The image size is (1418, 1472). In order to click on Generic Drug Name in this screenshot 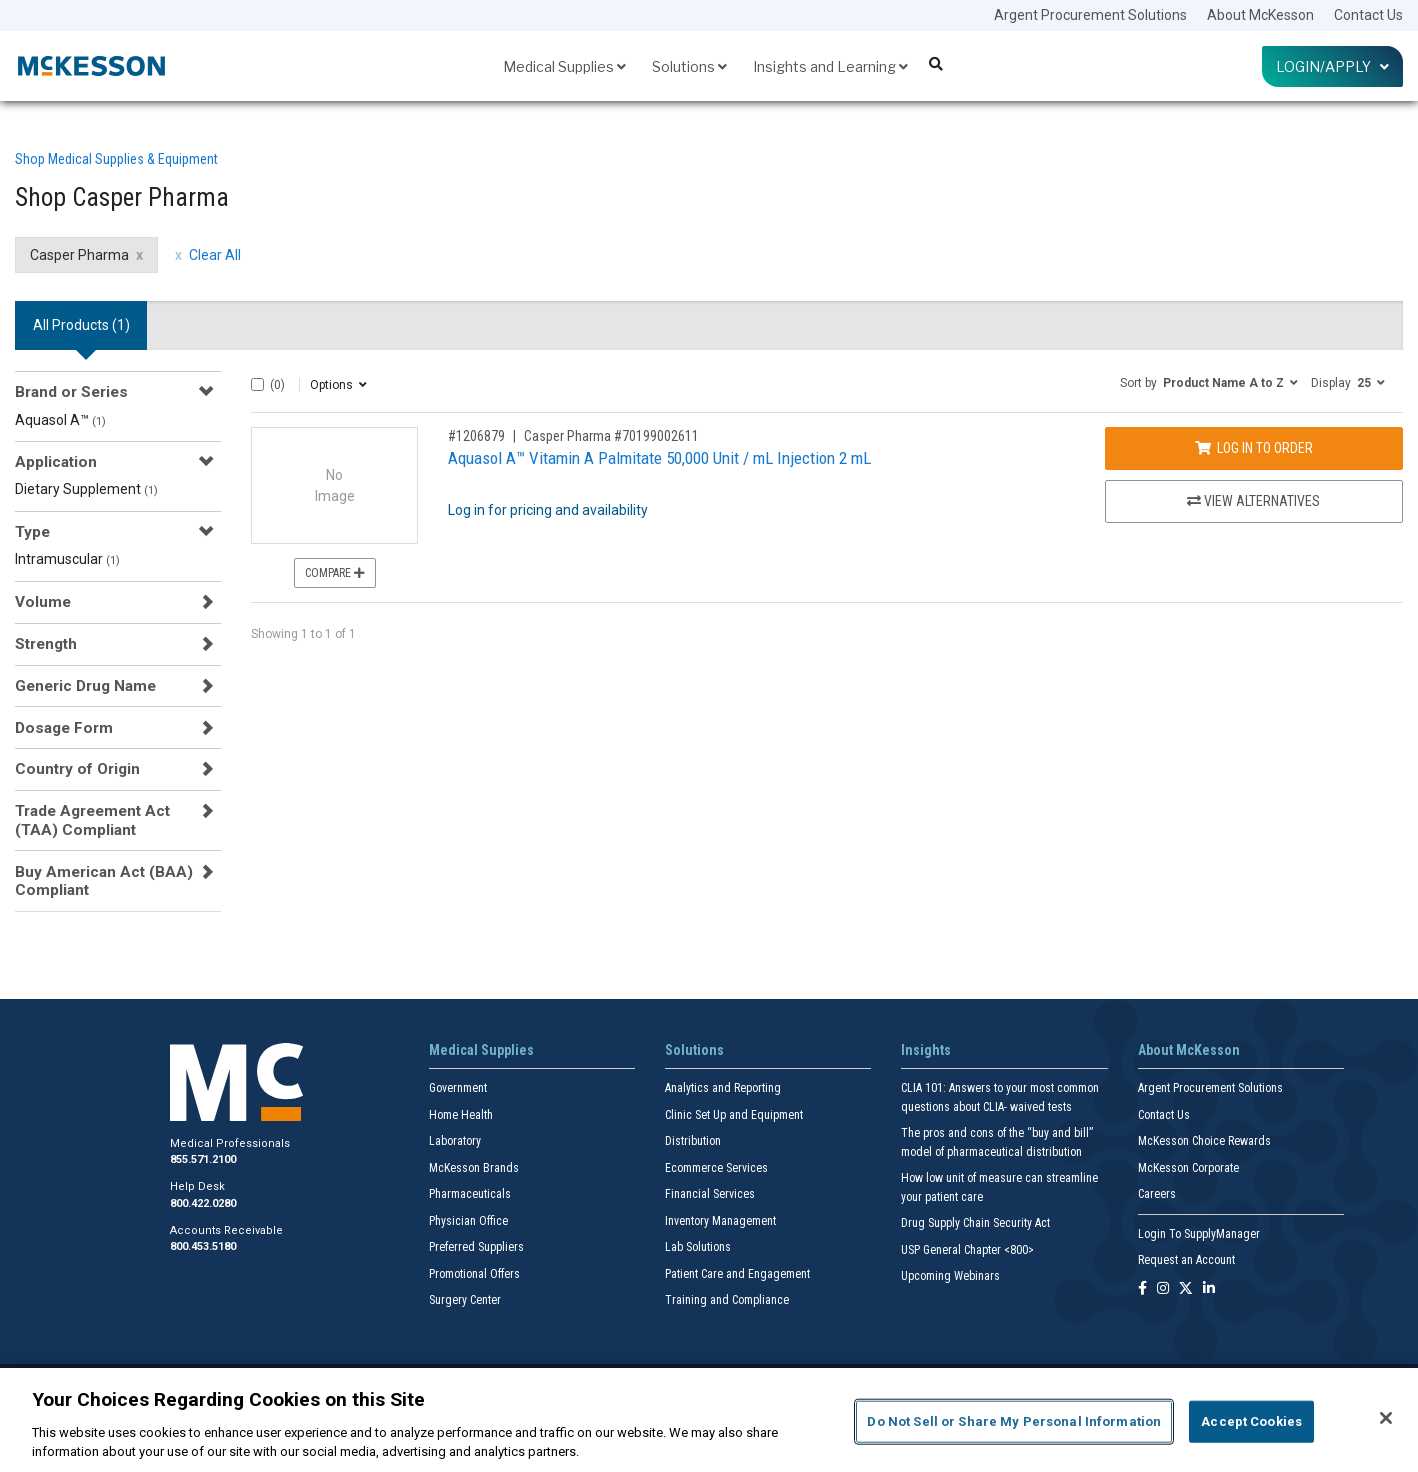, I will do `click(85, 686)`.